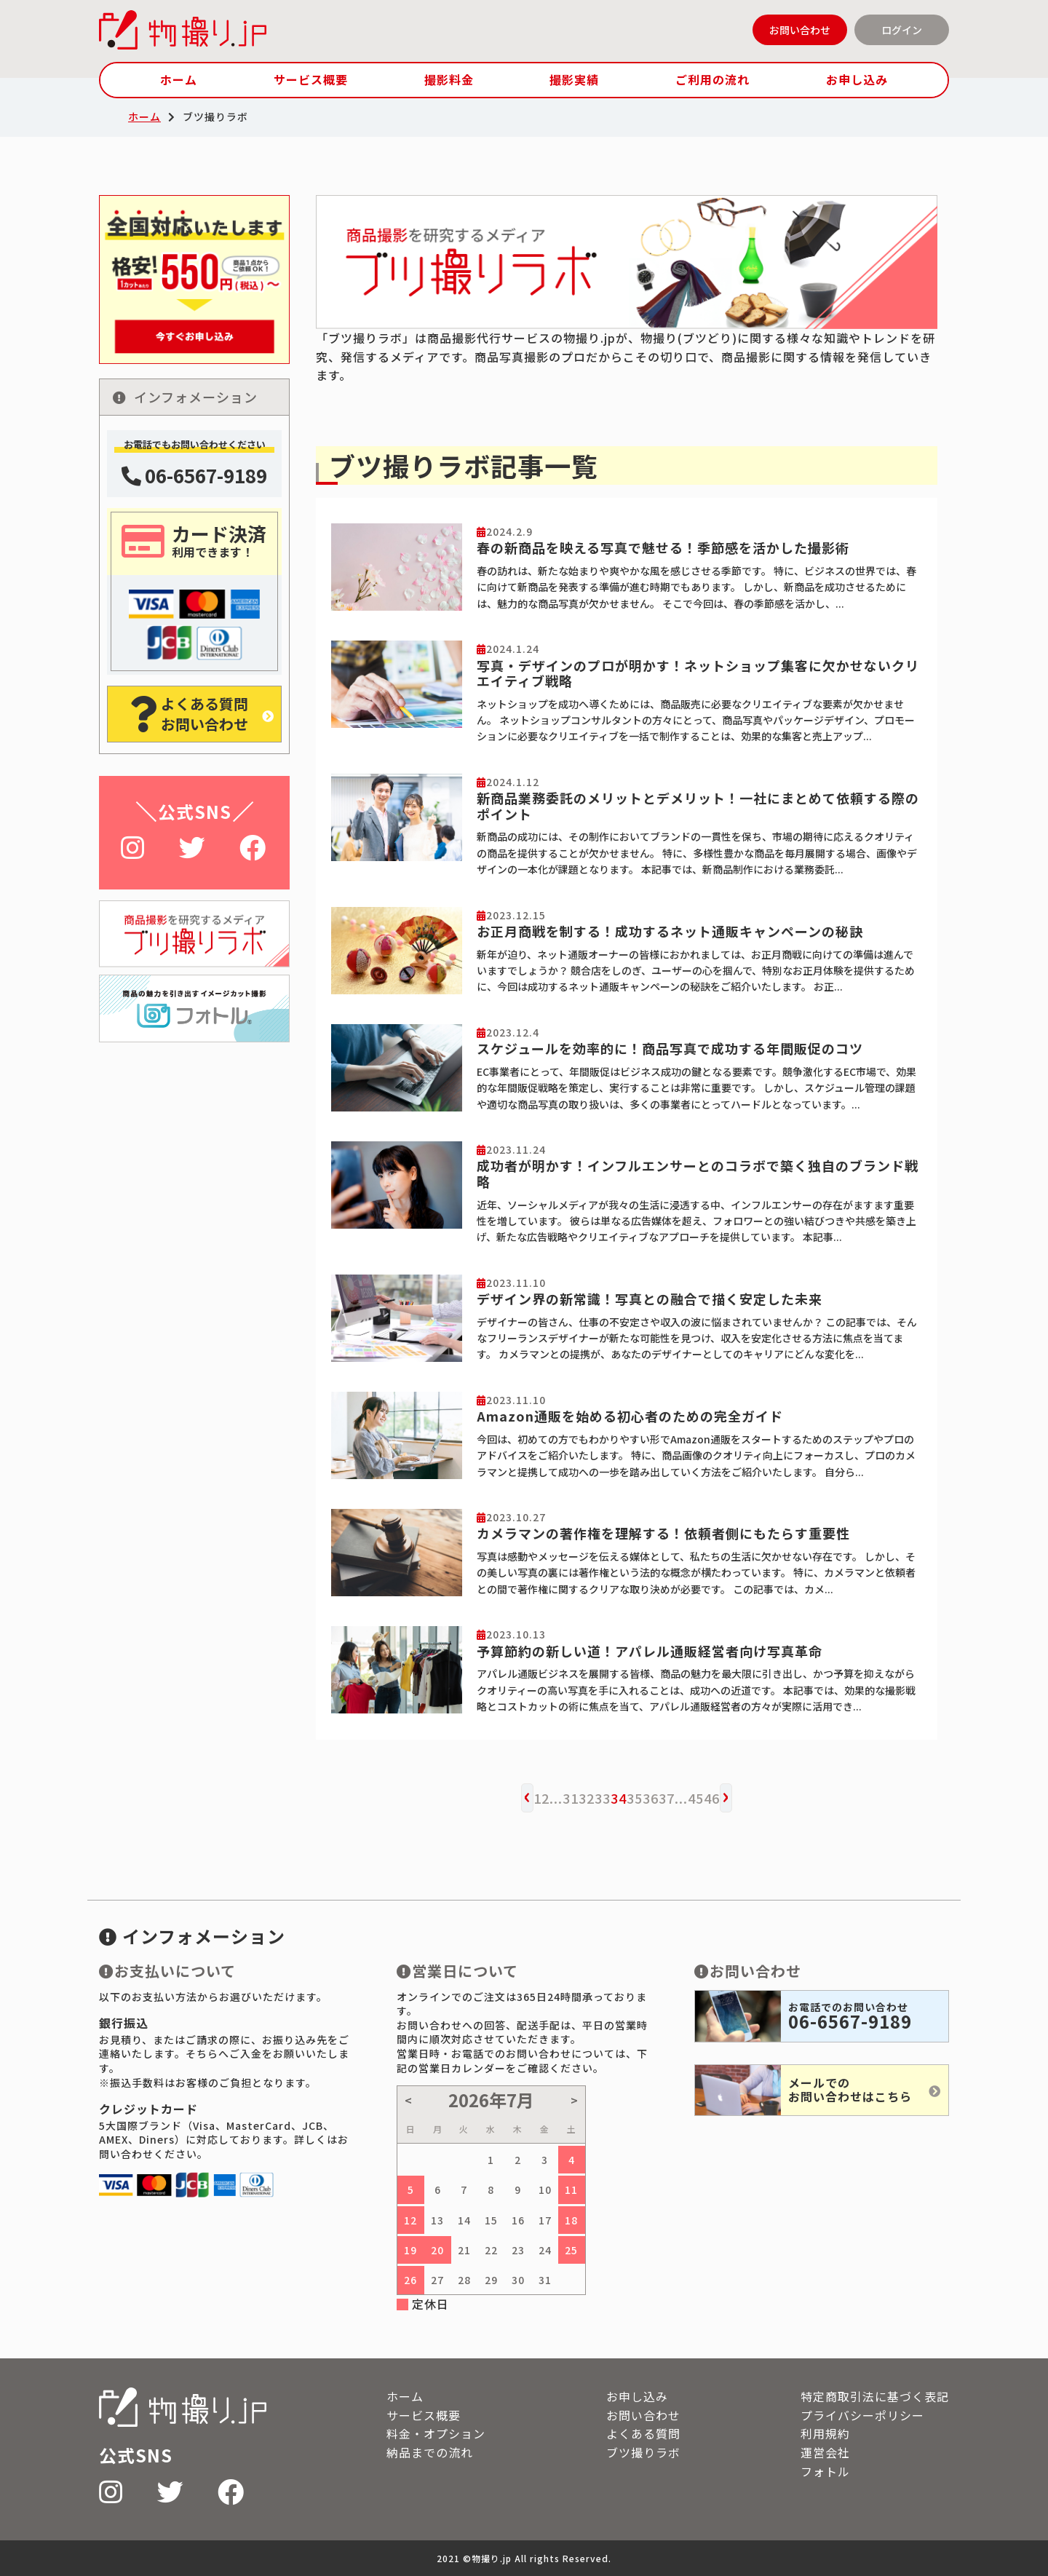  What do you see at coordinates (696, 1797) in the screenshot?
I see `45` at bounding box center [696, 1797].